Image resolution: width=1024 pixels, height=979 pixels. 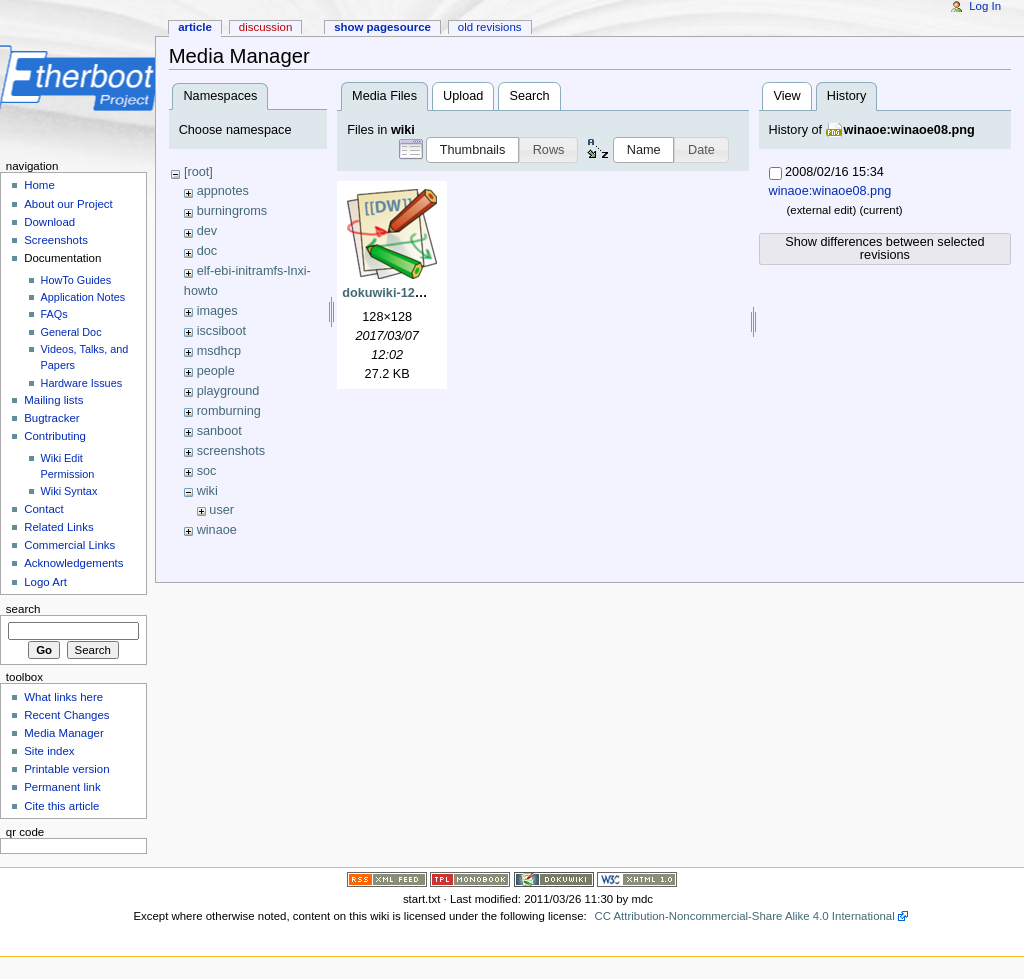 I want to click on appnotes, so click(x=223, y=191).